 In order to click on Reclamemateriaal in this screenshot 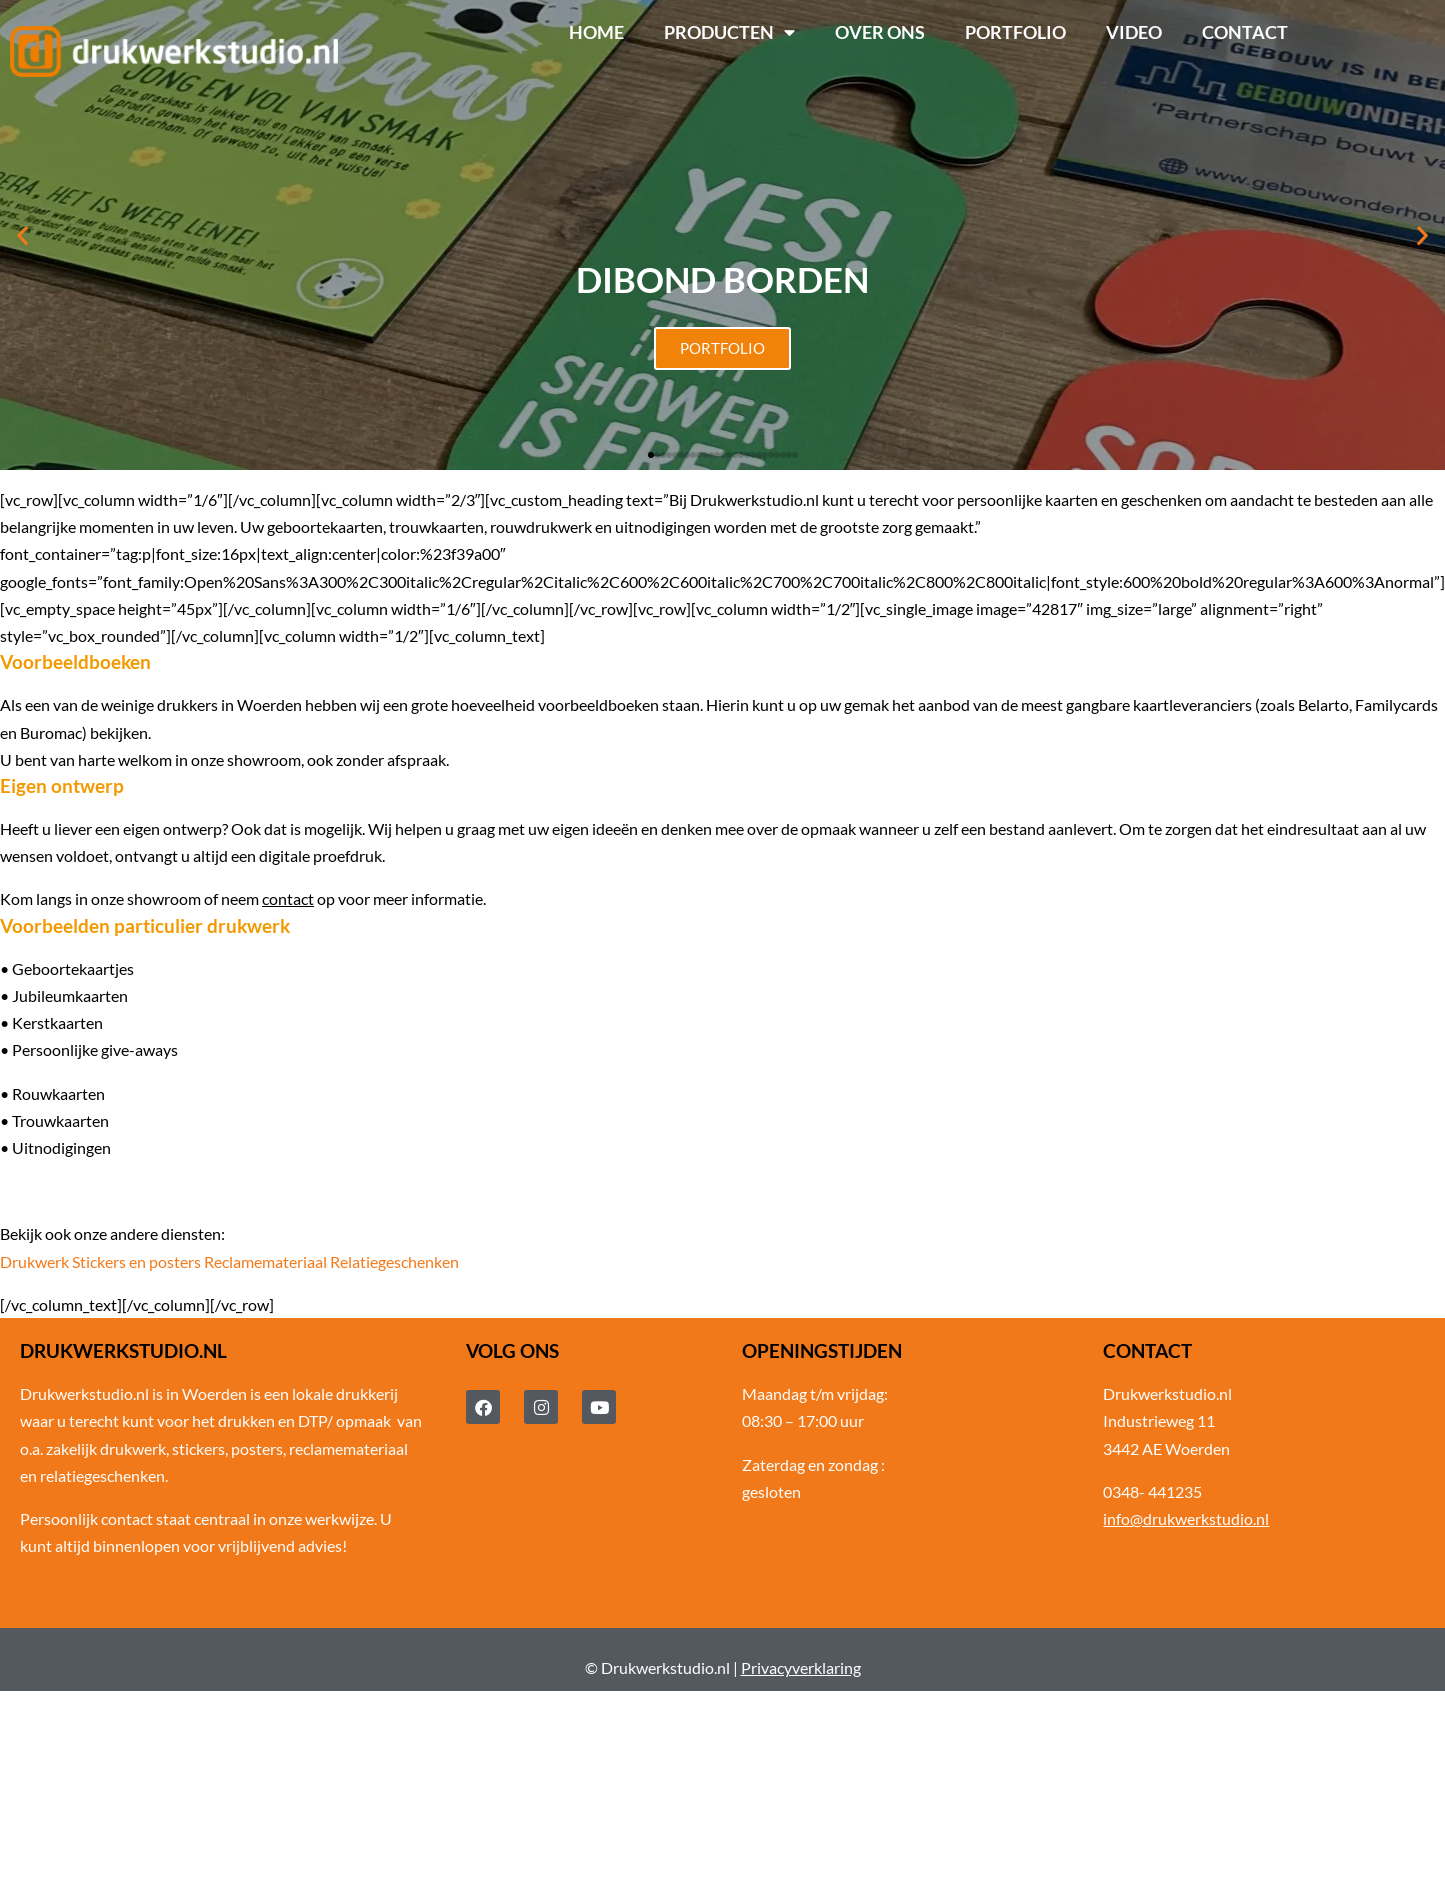, I will do `click(265, 1261)`.